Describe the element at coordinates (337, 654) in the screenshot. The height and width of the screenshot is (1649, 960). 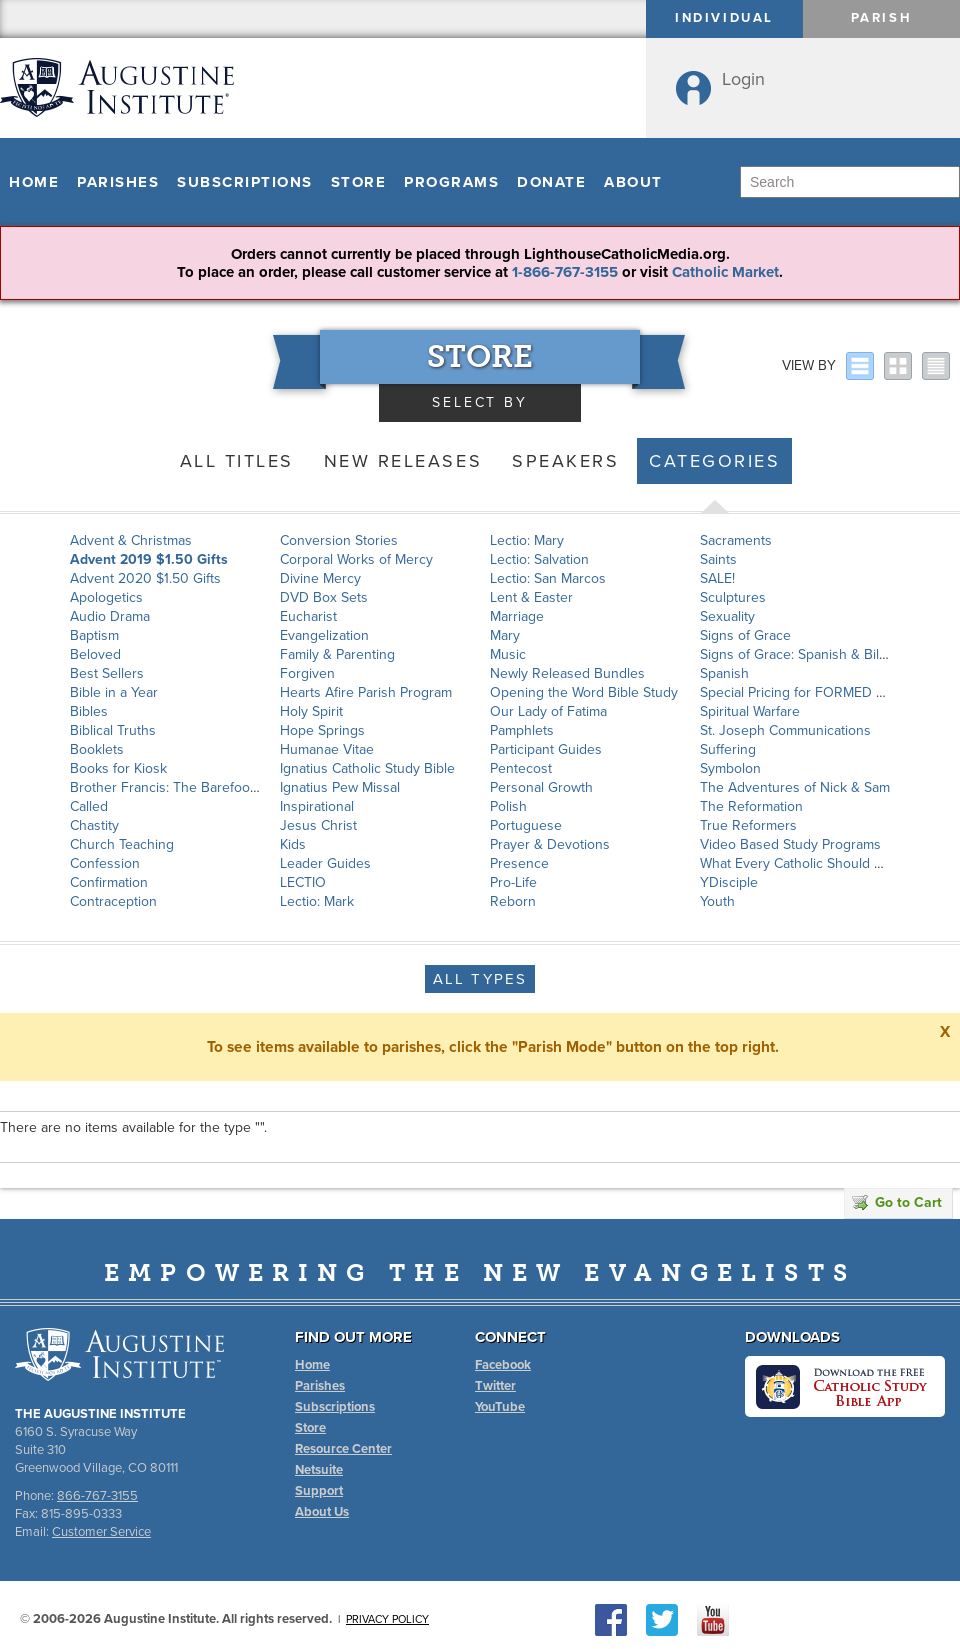
I see `Family & Parenting` at that location.